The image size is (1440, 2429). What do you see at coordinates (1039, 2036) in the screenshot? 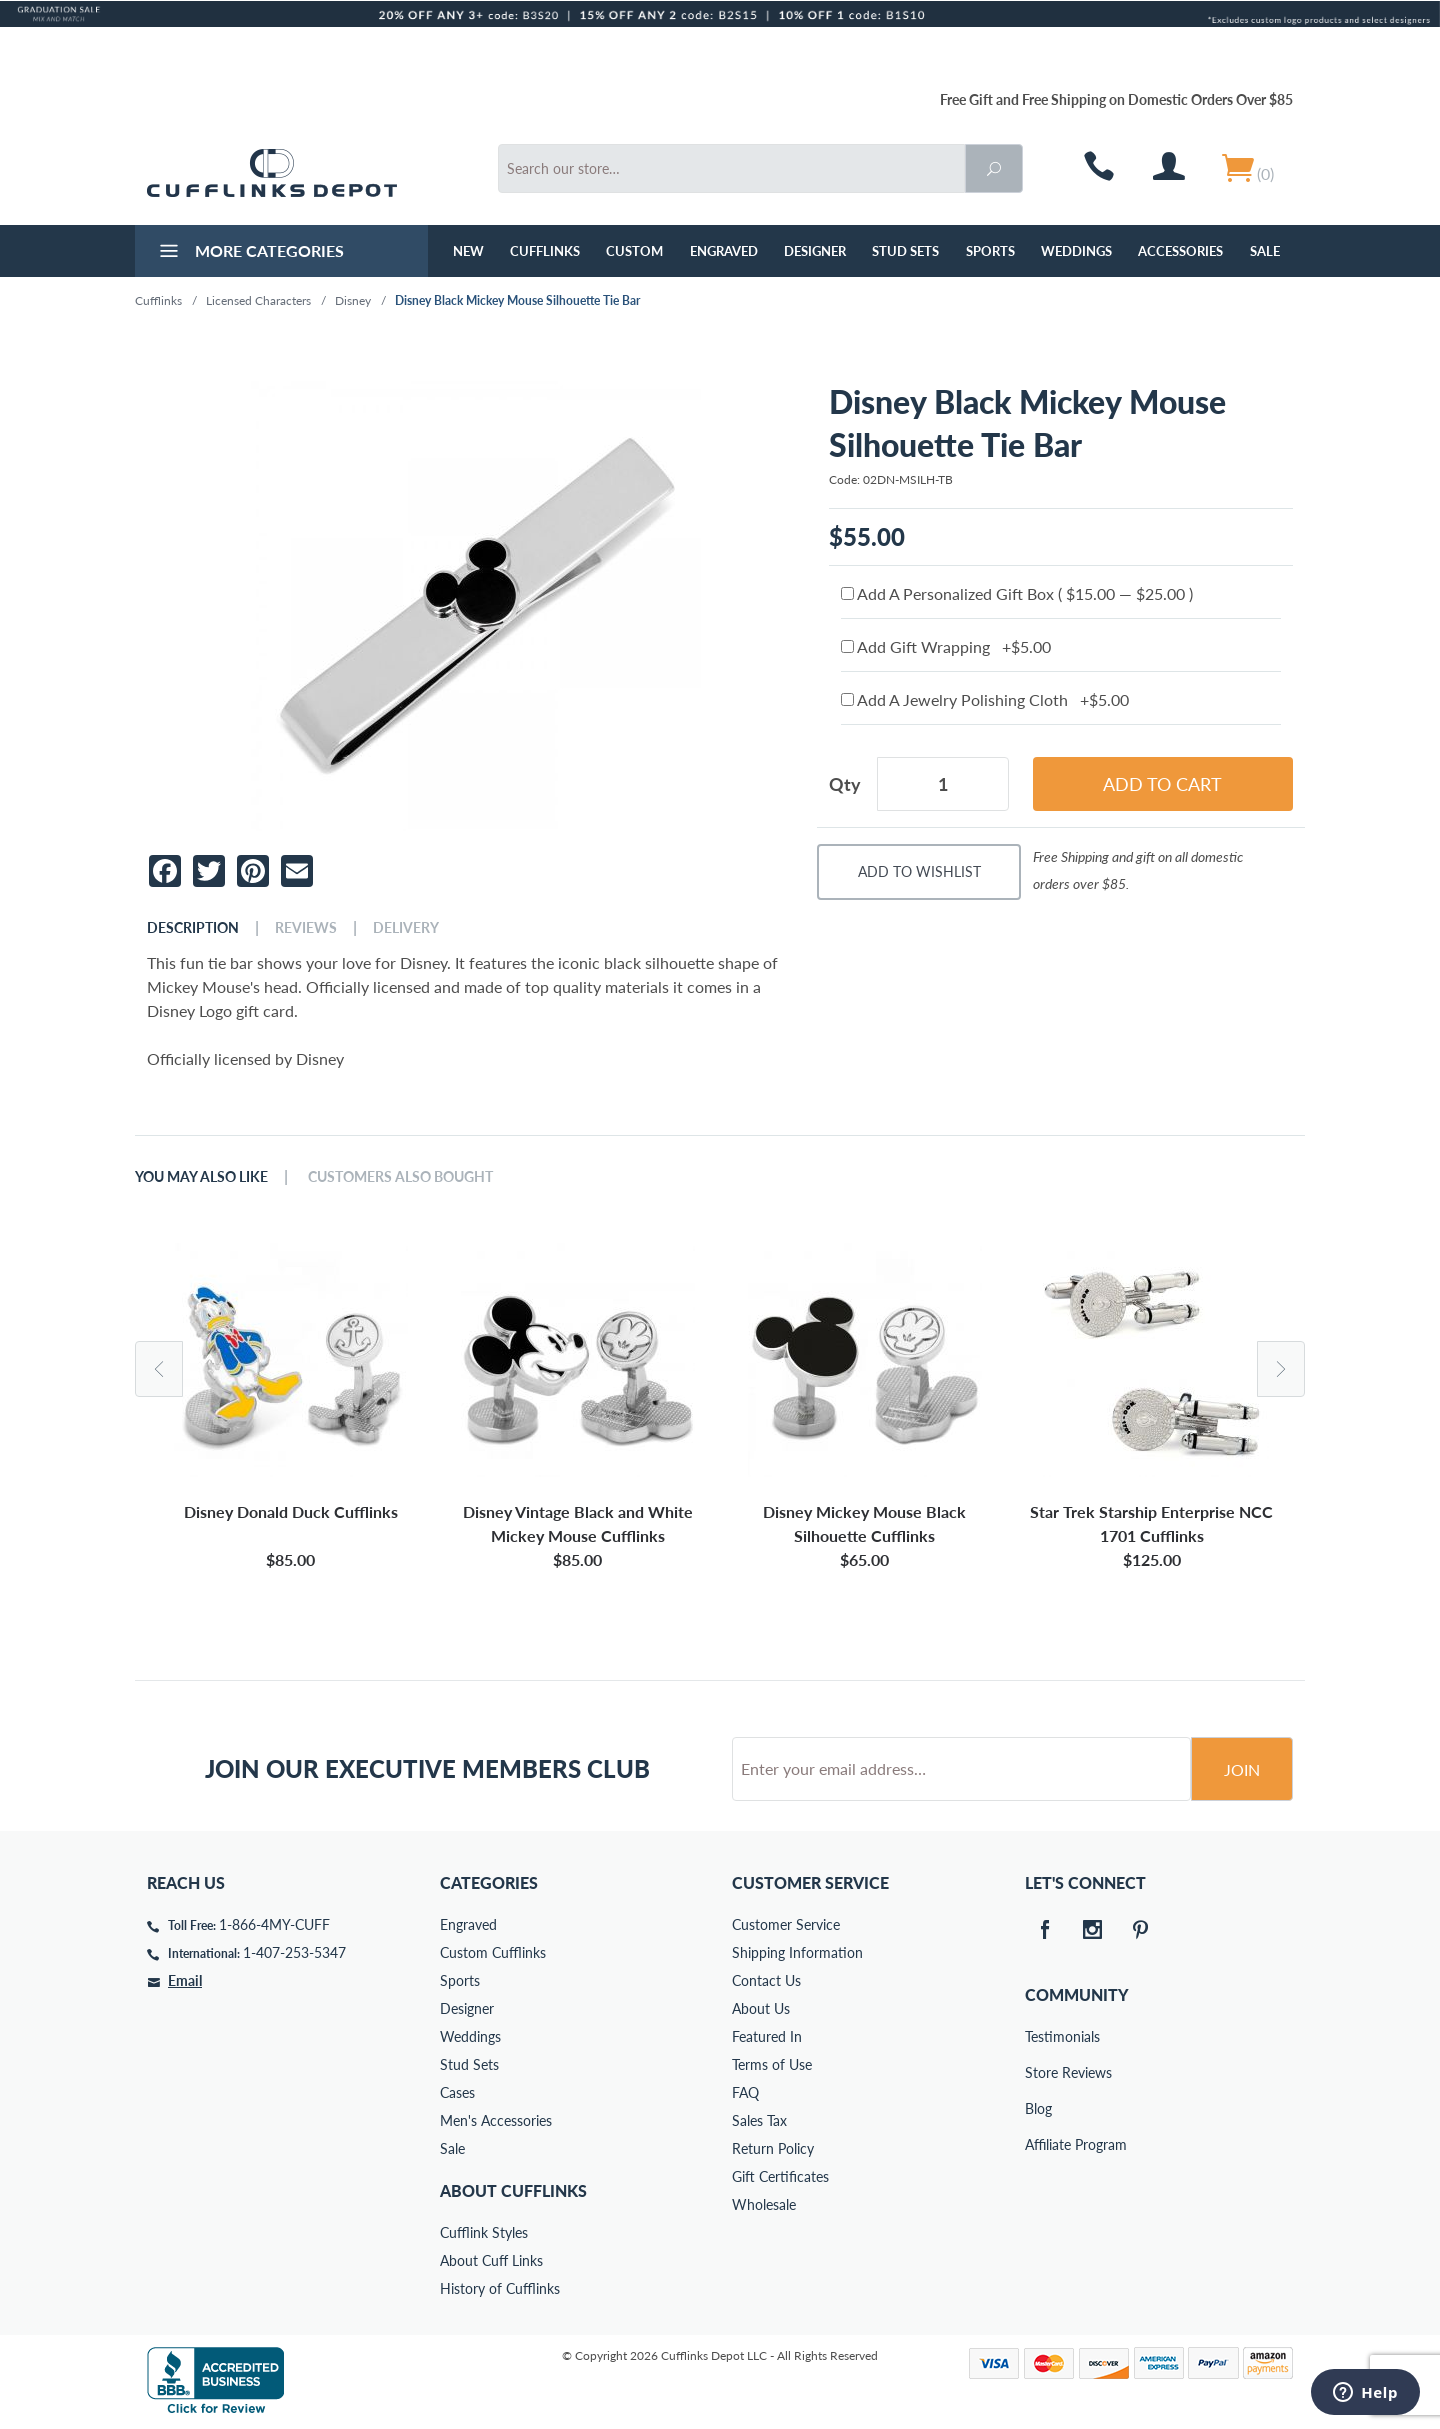
I see `Testimonials` at bounding box center [1039, 2036].